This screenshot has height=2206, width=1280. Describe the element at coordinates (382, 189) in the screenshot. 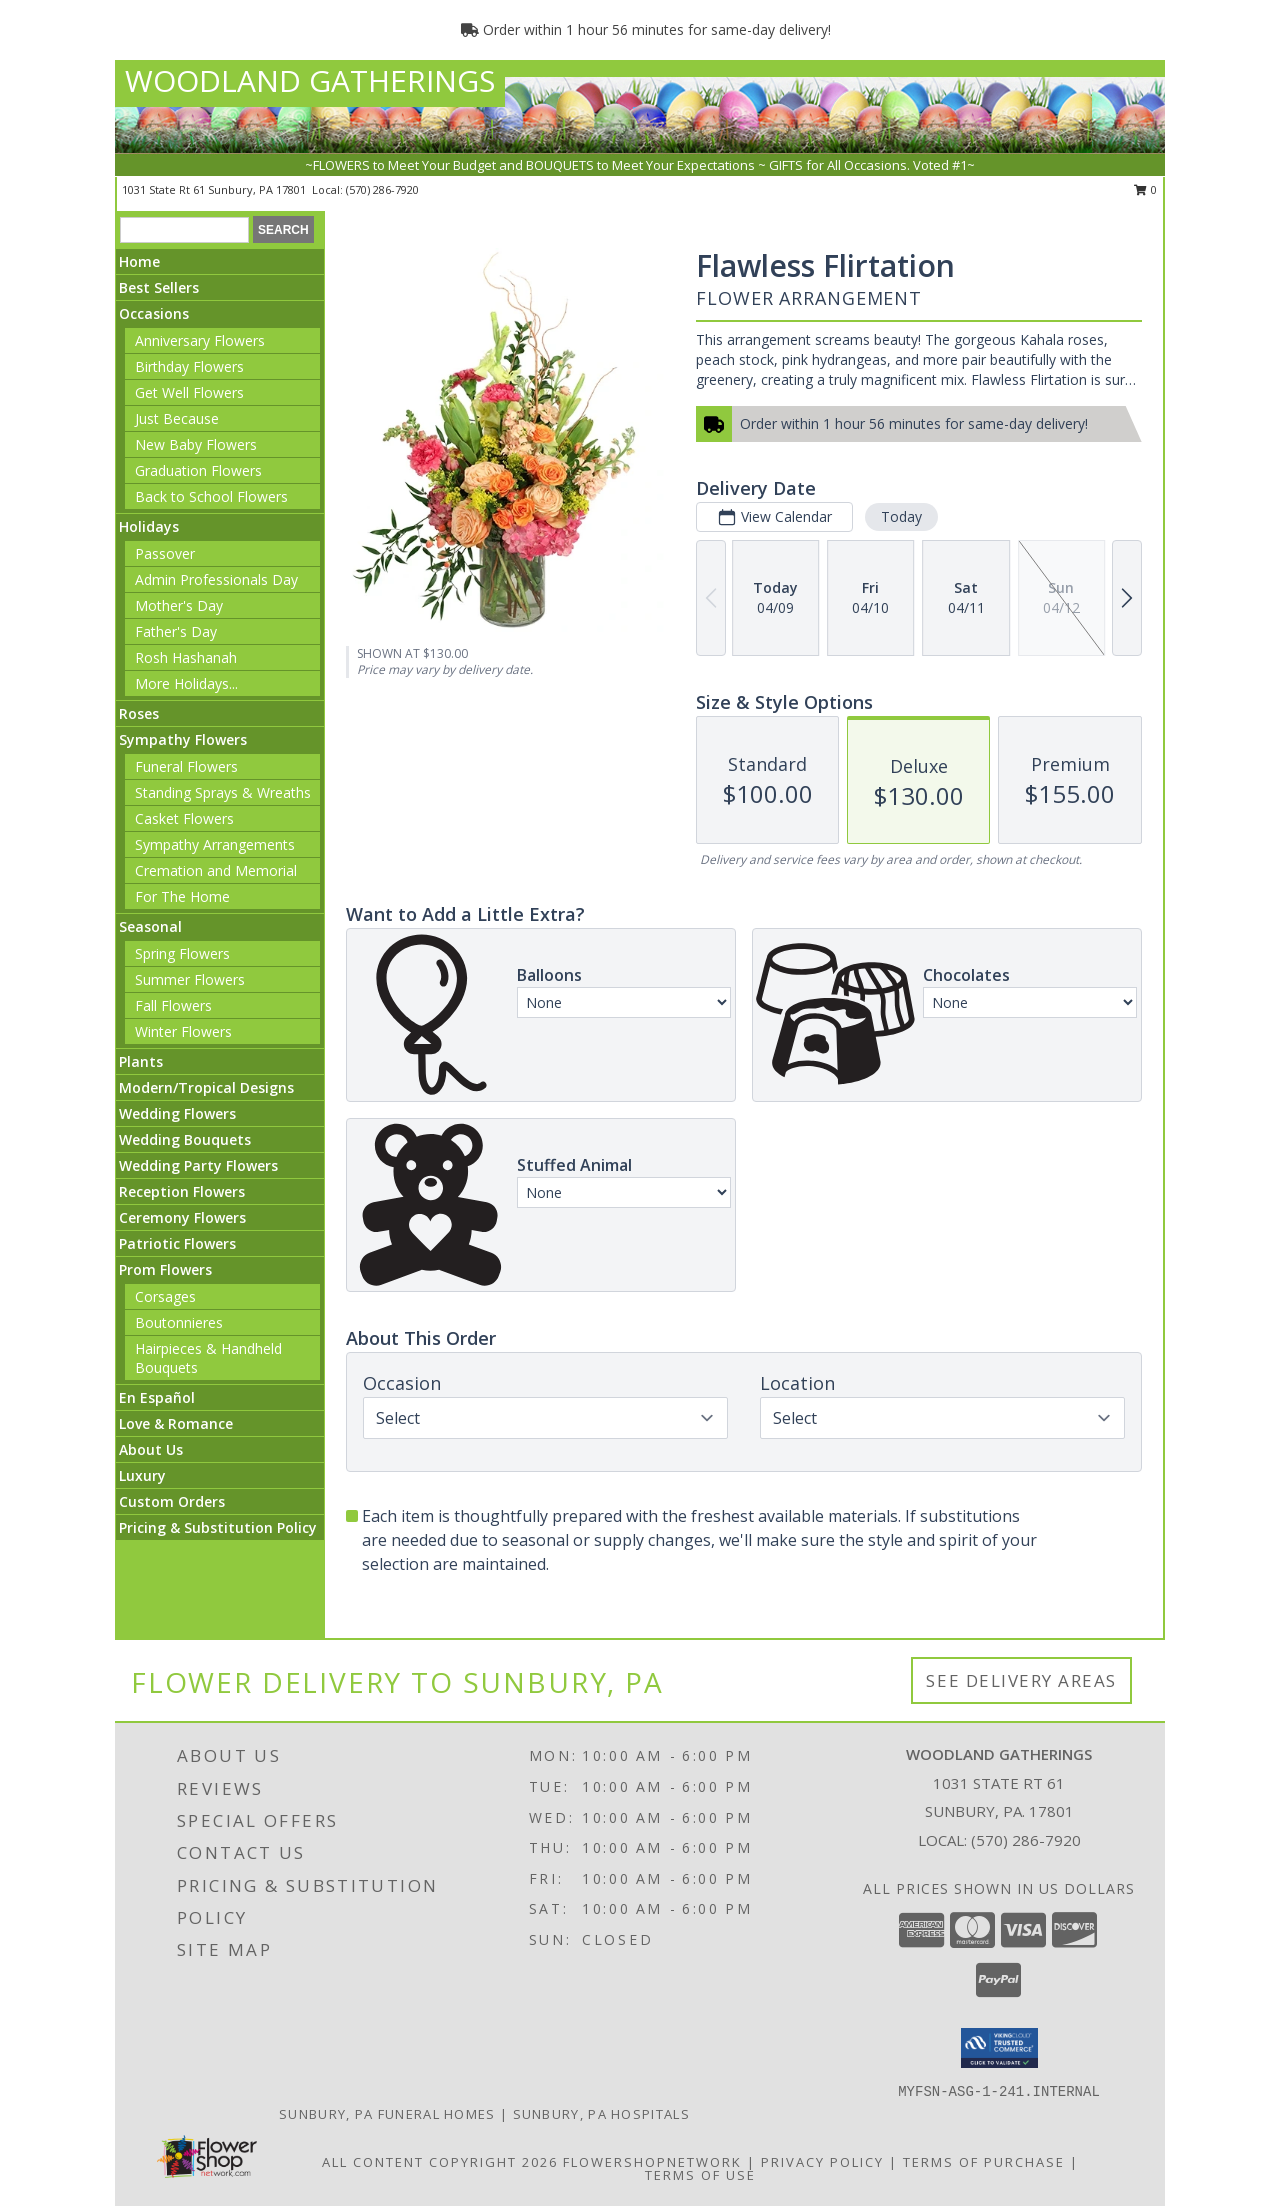

I see `(570) 286-7920 [Call local number: +1-570-286-7920]` at that location.